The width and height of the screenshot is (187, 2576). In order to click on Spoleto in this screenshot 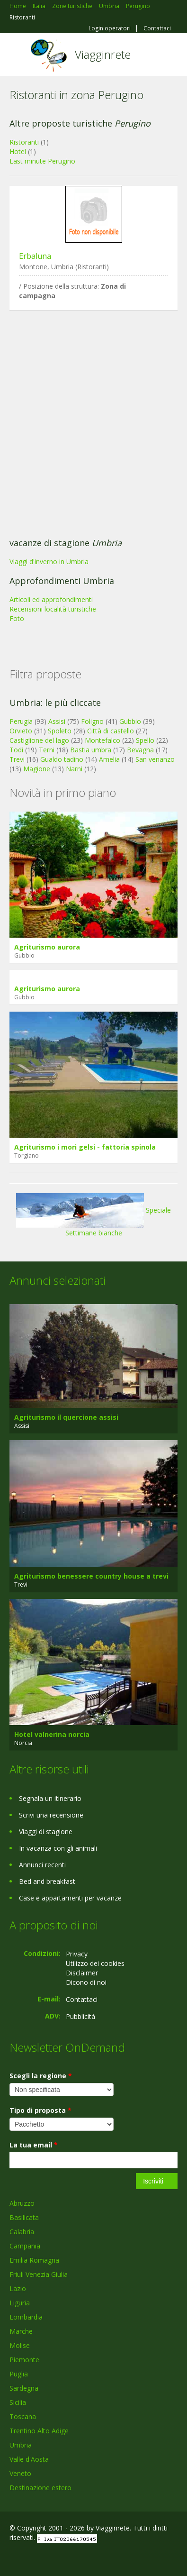, I will do `click(59, 730)`.